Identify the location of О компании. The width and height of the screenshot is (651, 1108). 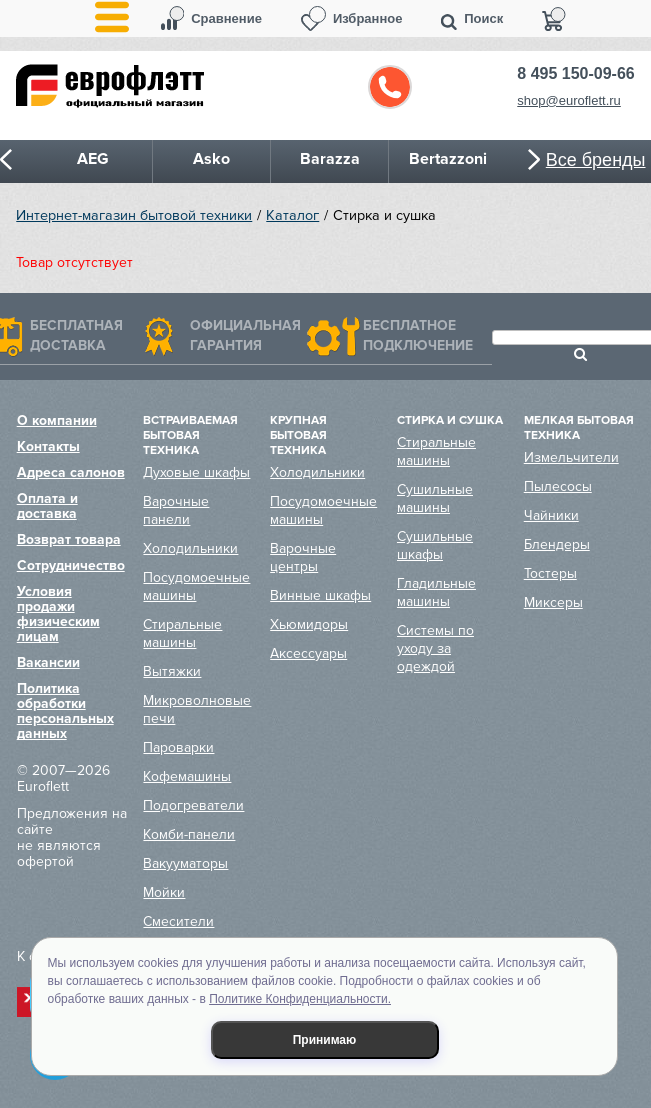
(57, 420).